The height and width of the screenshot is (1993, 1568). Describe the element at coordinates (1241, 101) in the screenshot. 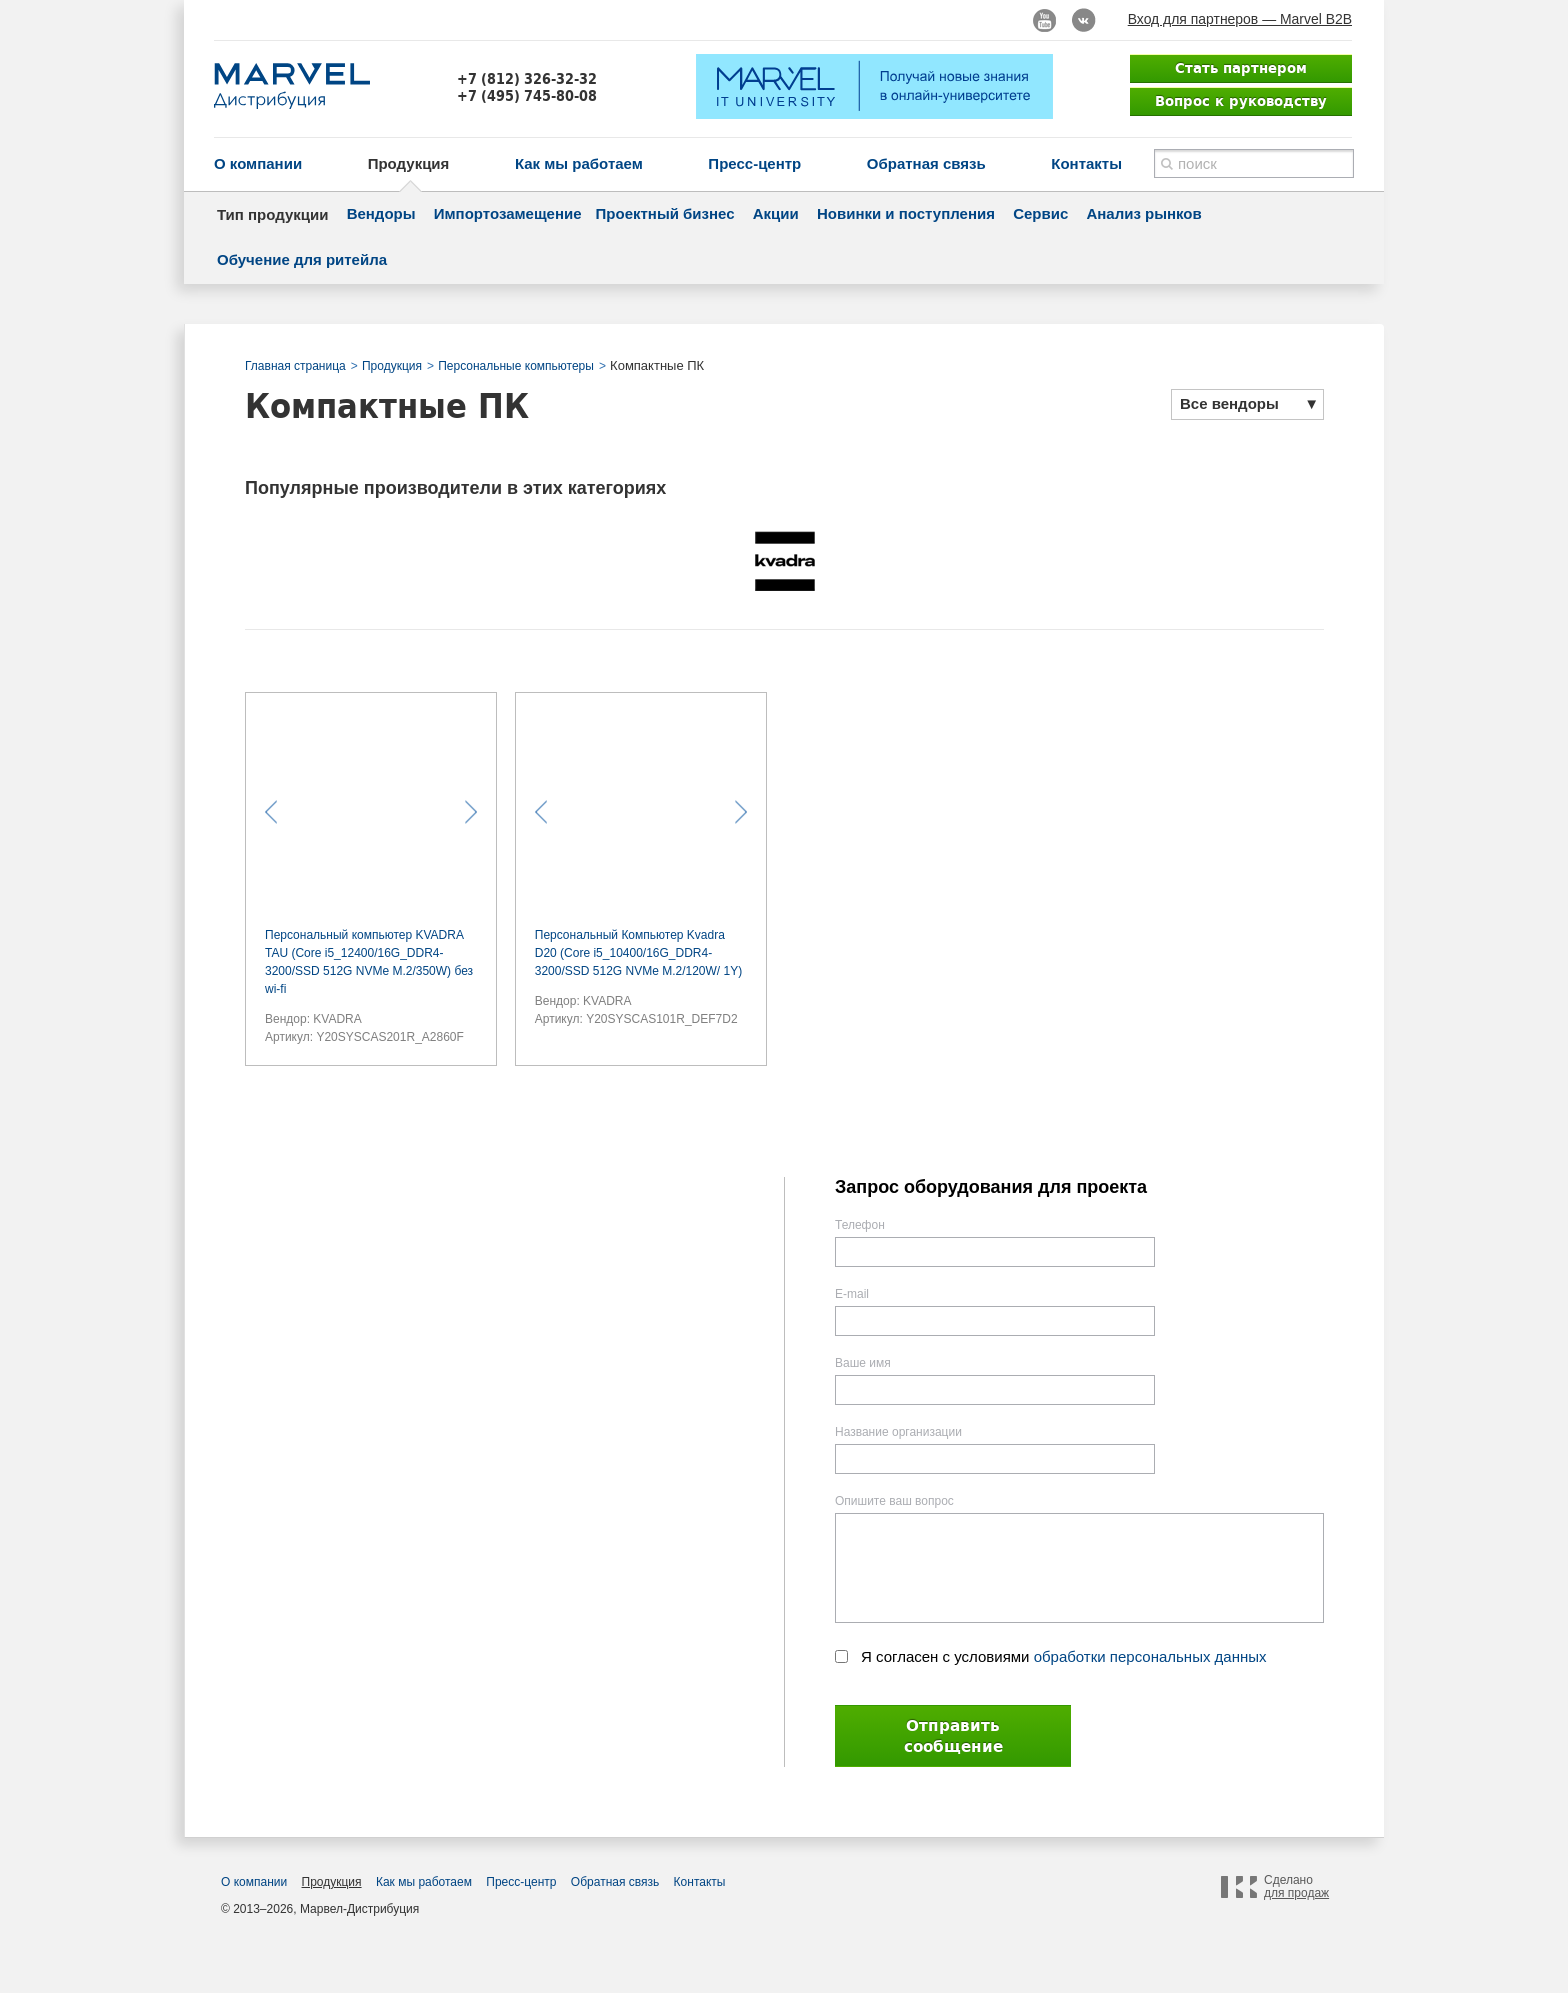

I see `Вопрос к руководству` at that location.